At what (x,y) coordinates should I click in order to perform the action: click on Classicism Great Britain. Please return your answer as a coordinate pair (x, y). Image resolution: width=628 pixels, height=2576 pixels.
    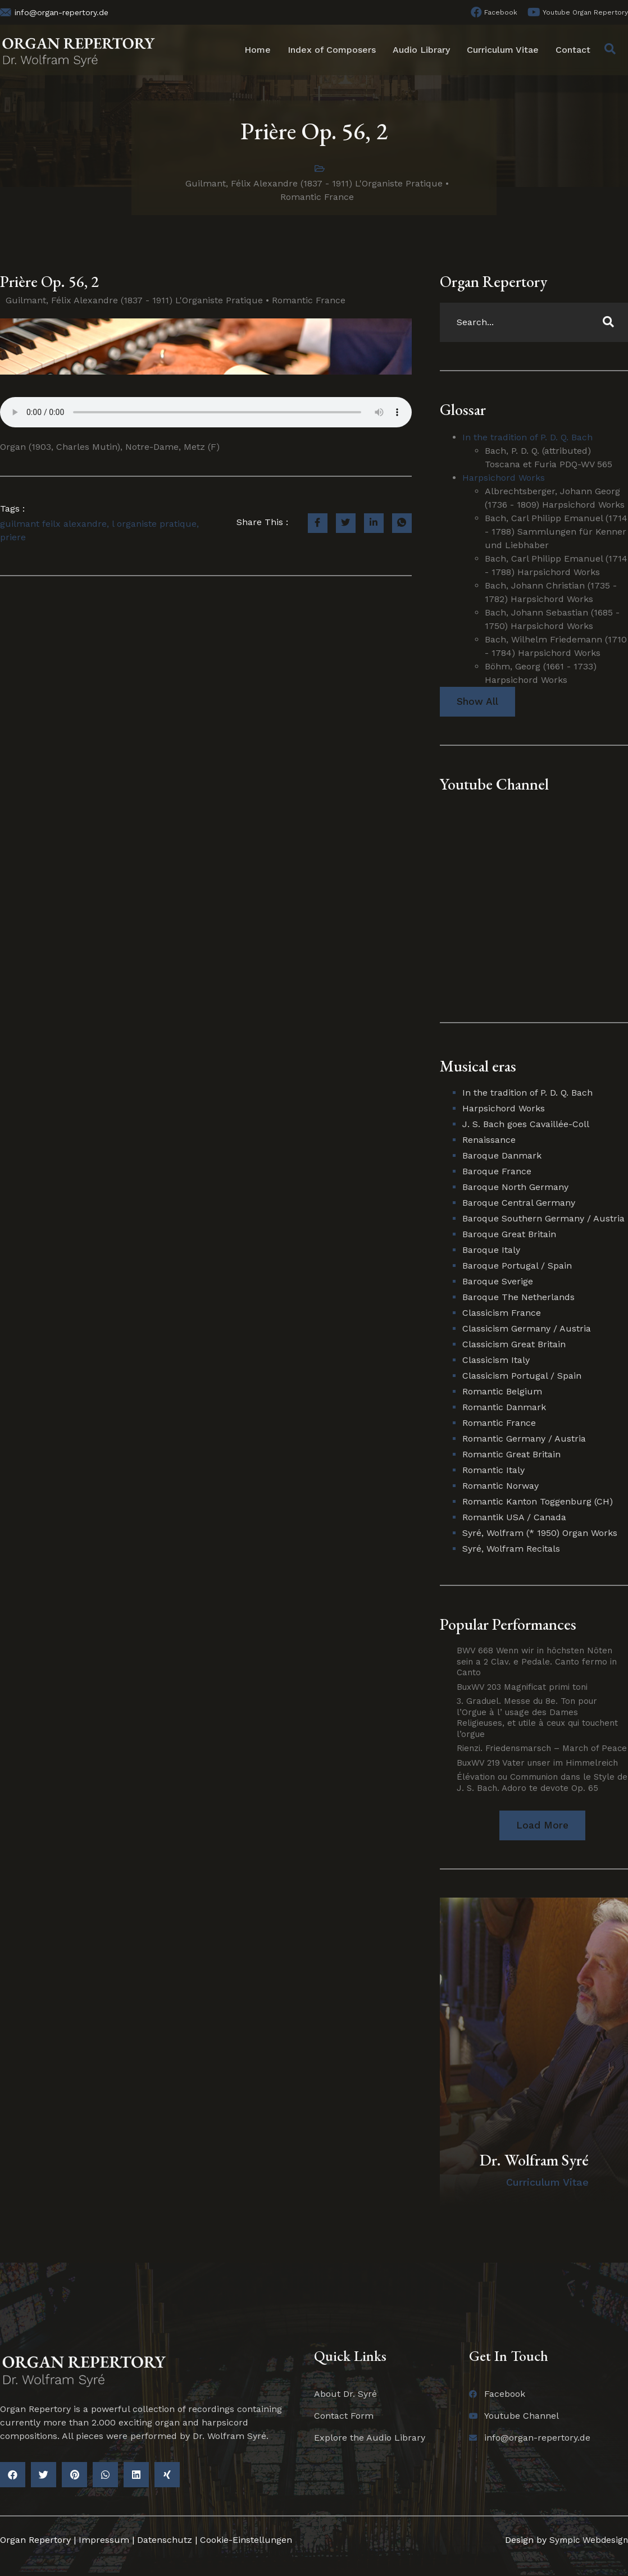
    Looking at the image, I should click on (514, 1344).